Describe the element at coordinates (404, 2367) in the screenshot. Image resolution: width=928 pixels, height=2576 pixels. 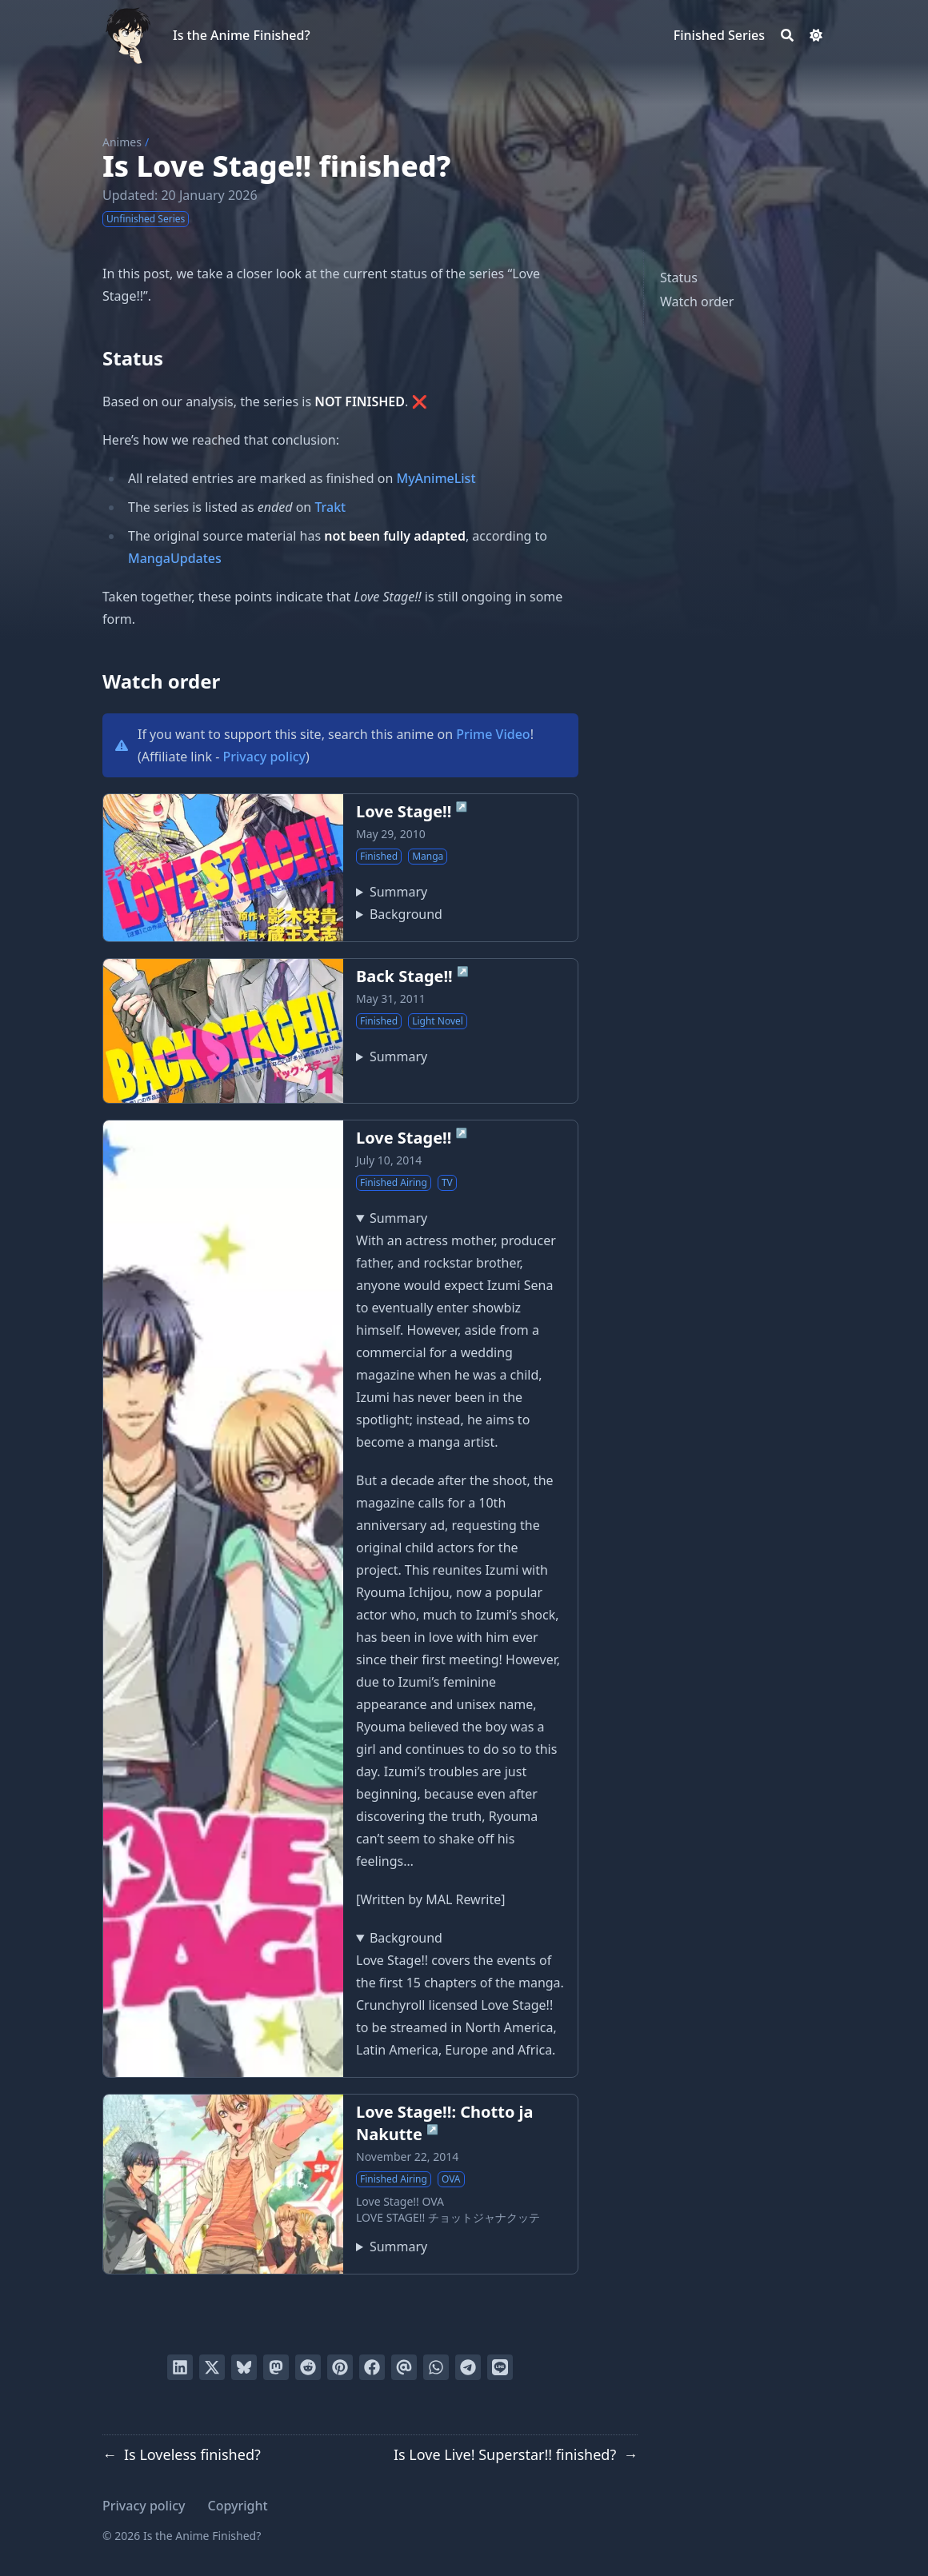
I see `[Send via email]` at that location.